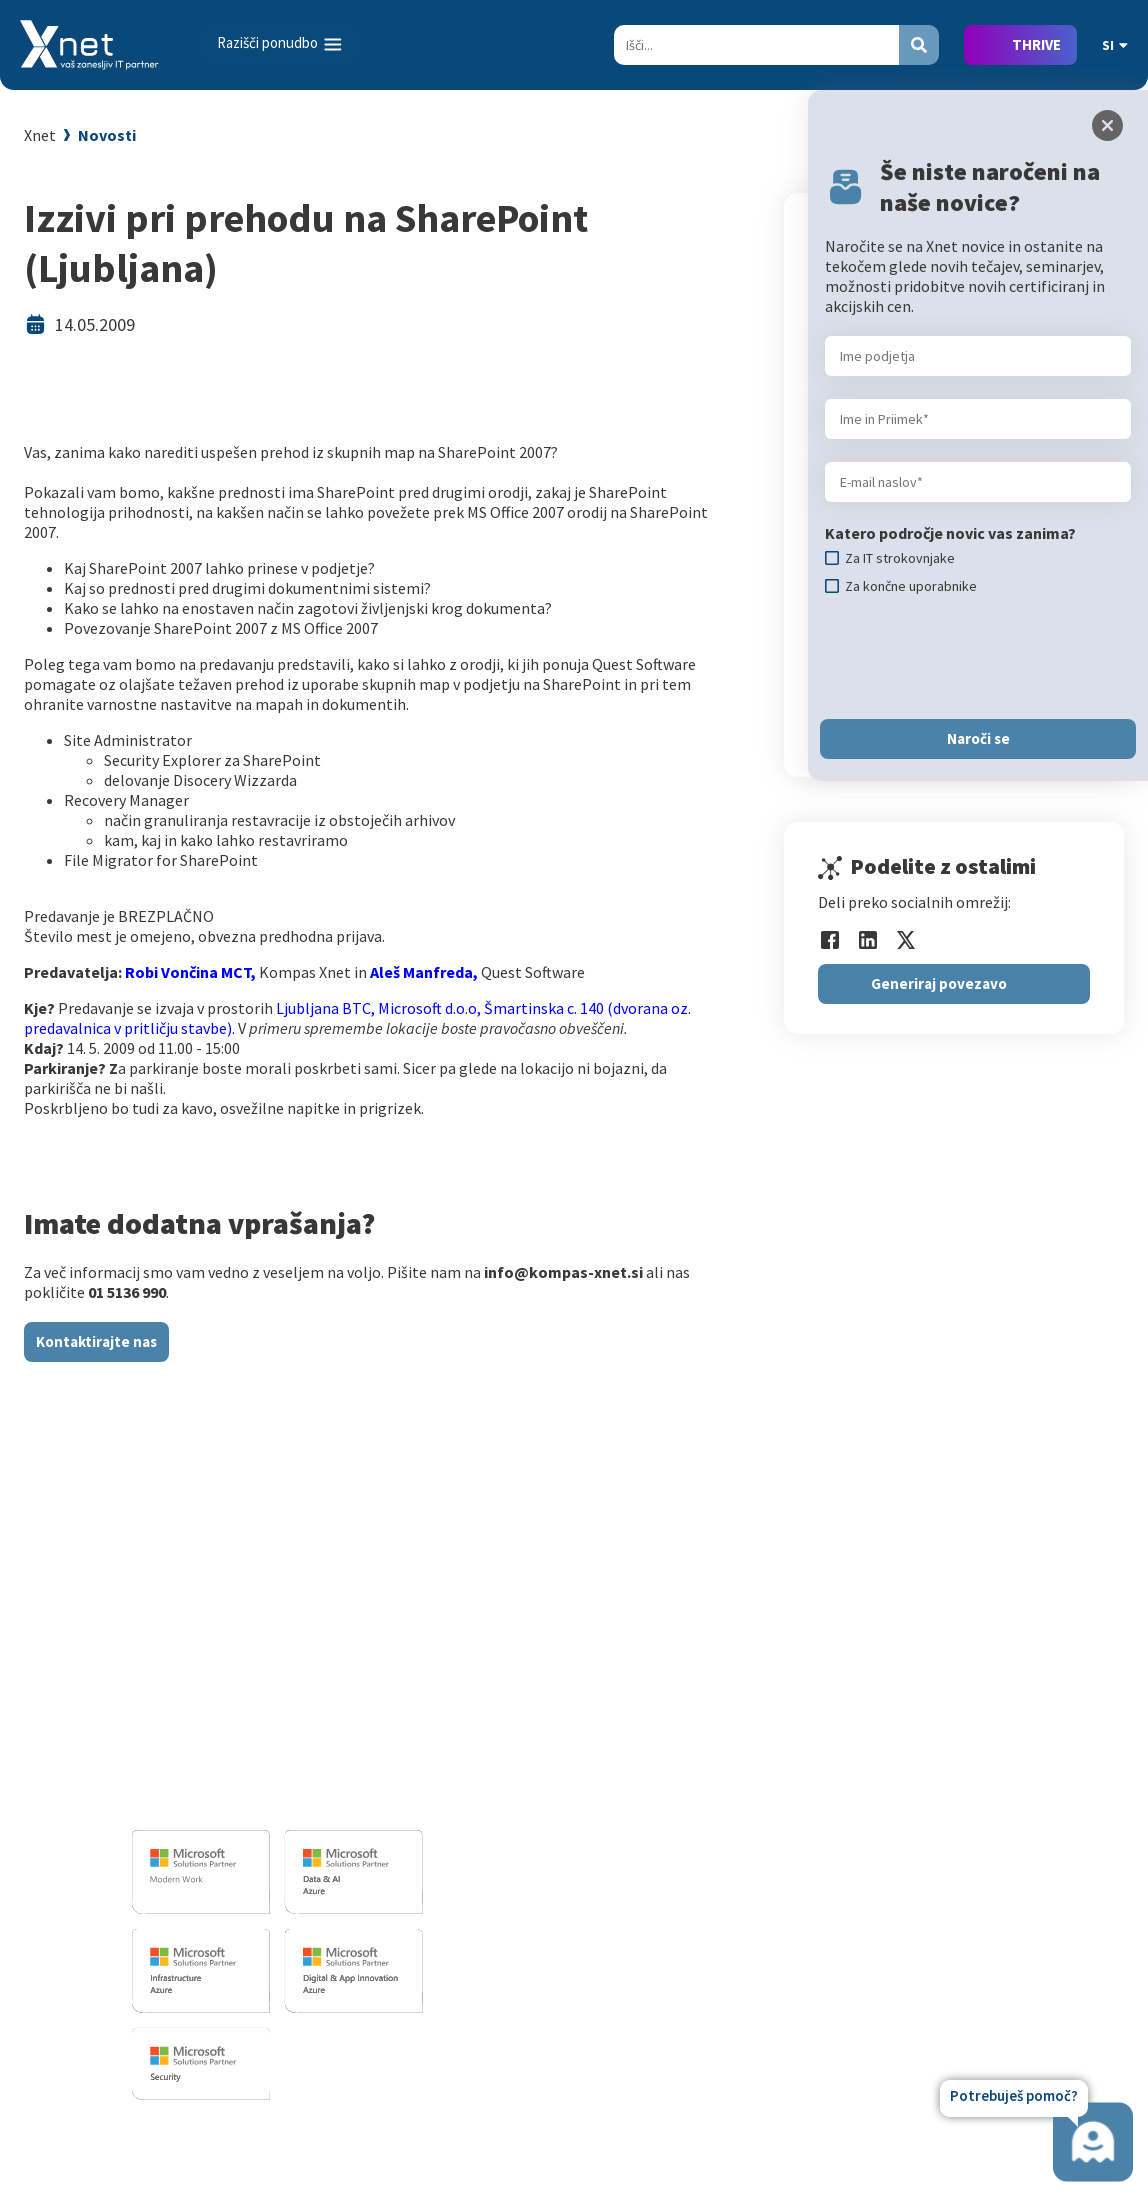  Describe the element at coordinates (714, 1799) in the screenshot. I see `Priporočila` at that location.